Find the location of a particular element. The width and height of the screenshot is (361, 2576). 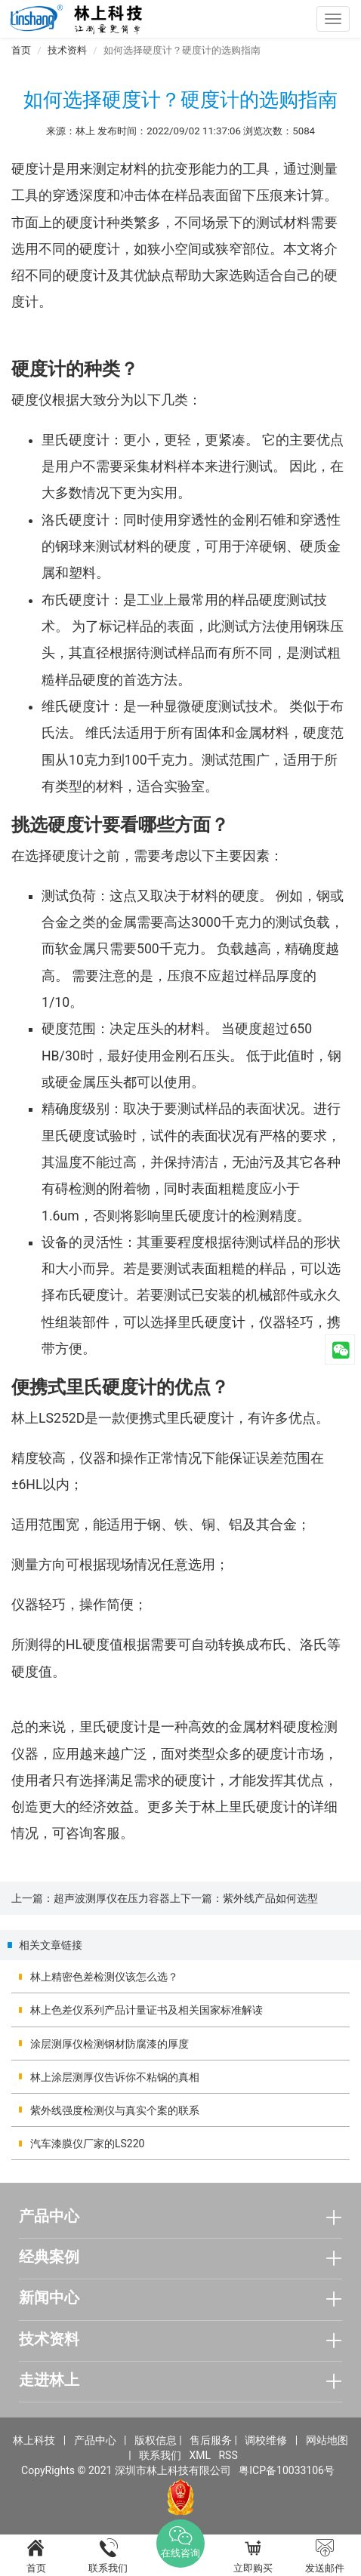

RSS is located at coordinates (227, 2455).